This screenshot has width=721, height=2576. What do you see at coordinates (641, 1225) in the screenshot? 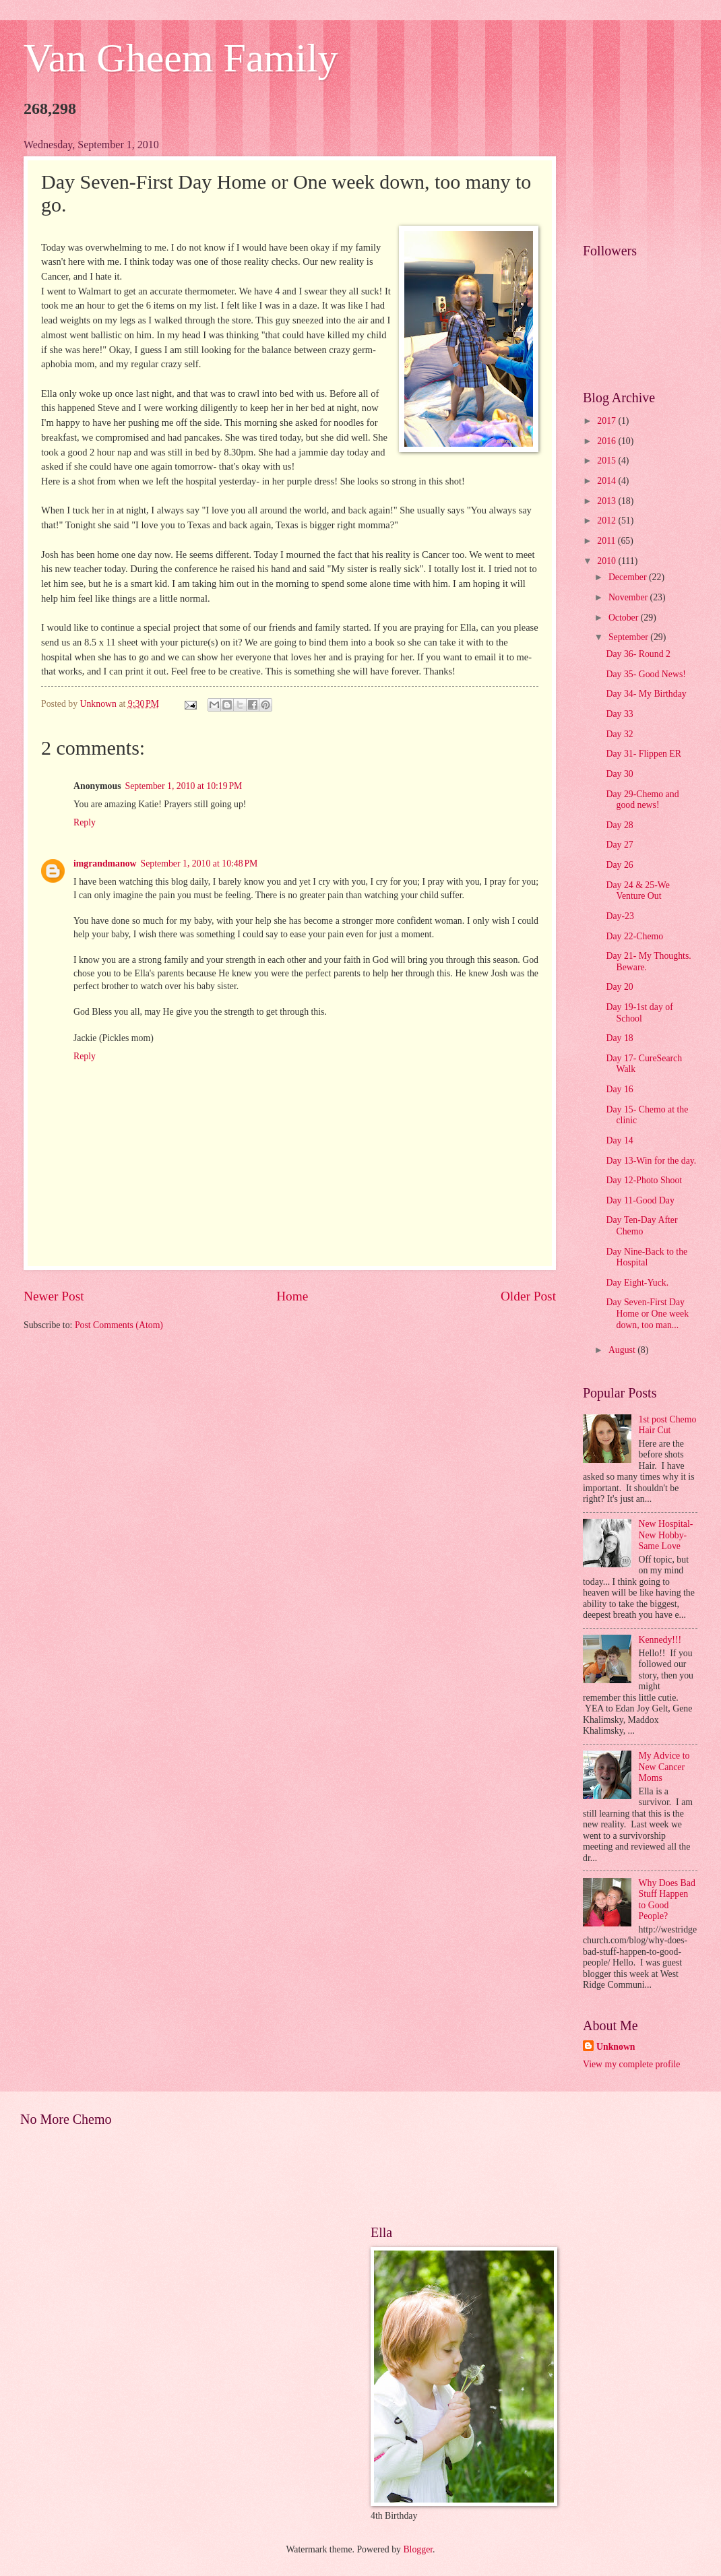
I see `Day Ten-Day After Chemo` at bounding box center [641, 1225].